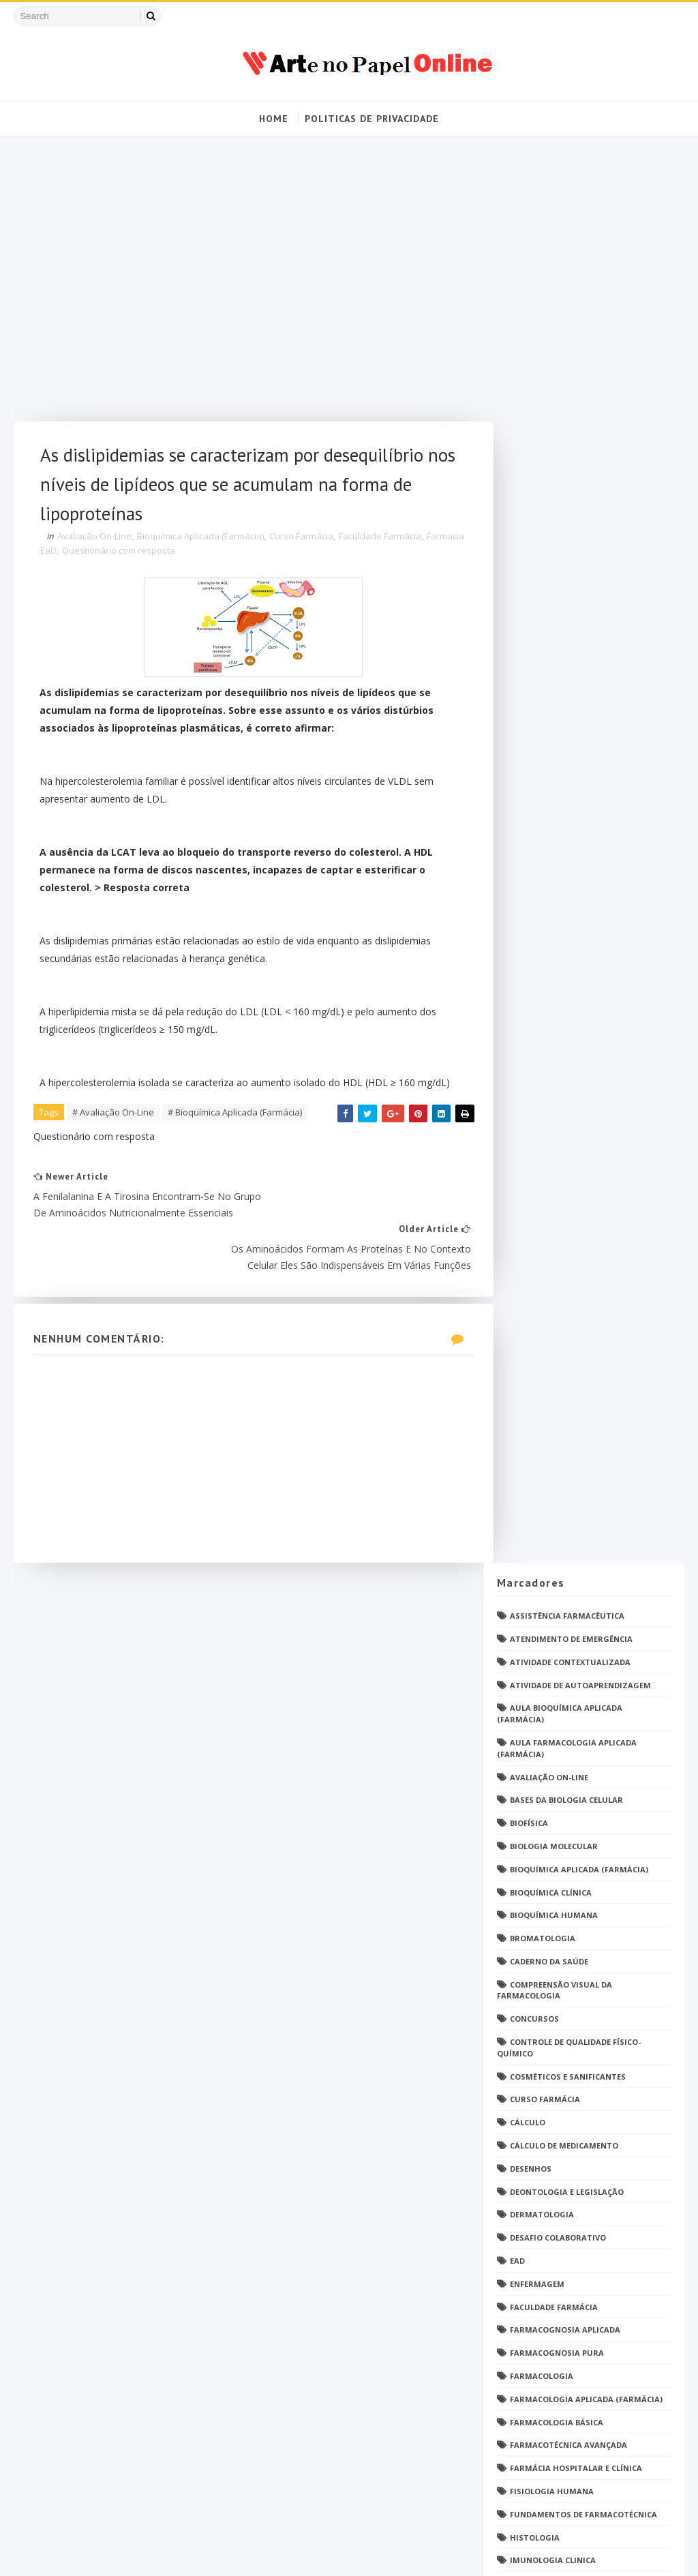 The height and width of the screenshot is (2576, 698). Describe the element at coordinates (556, 1331) in the screenshot. I see `Operações Unitárias` at that location.